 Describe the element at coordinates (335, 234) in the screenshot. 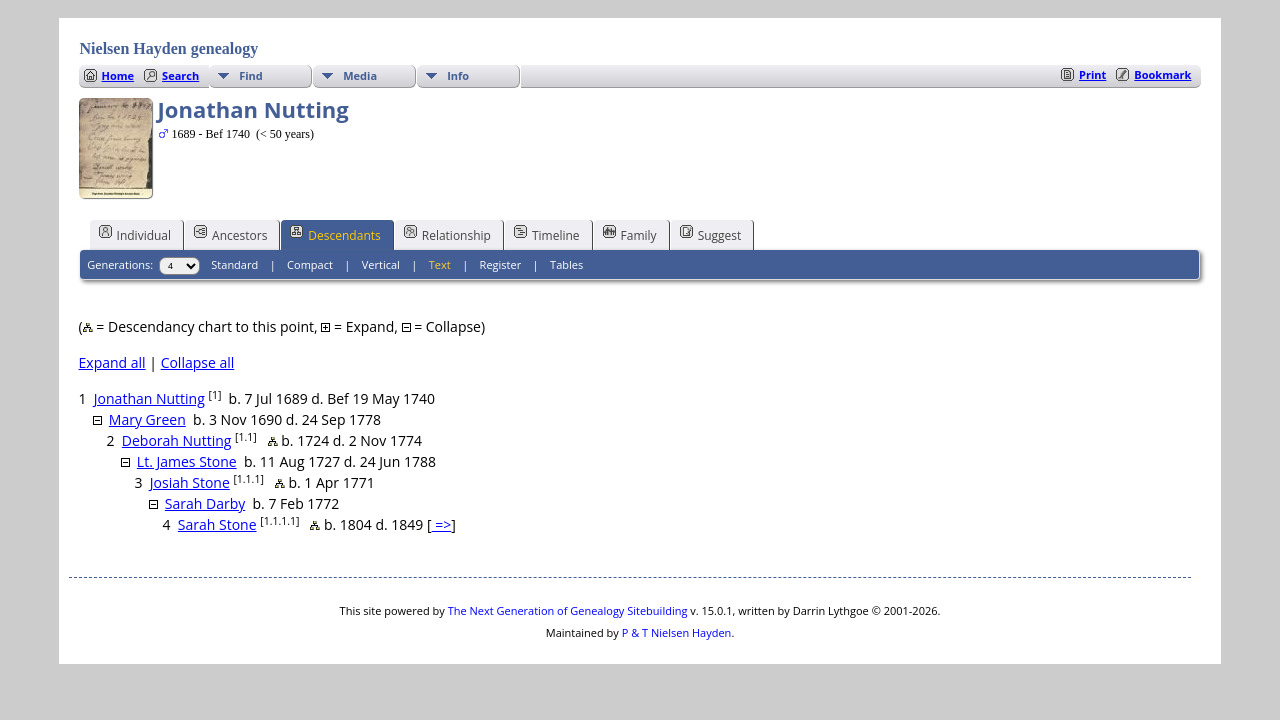

I see `Descendants` at that location.